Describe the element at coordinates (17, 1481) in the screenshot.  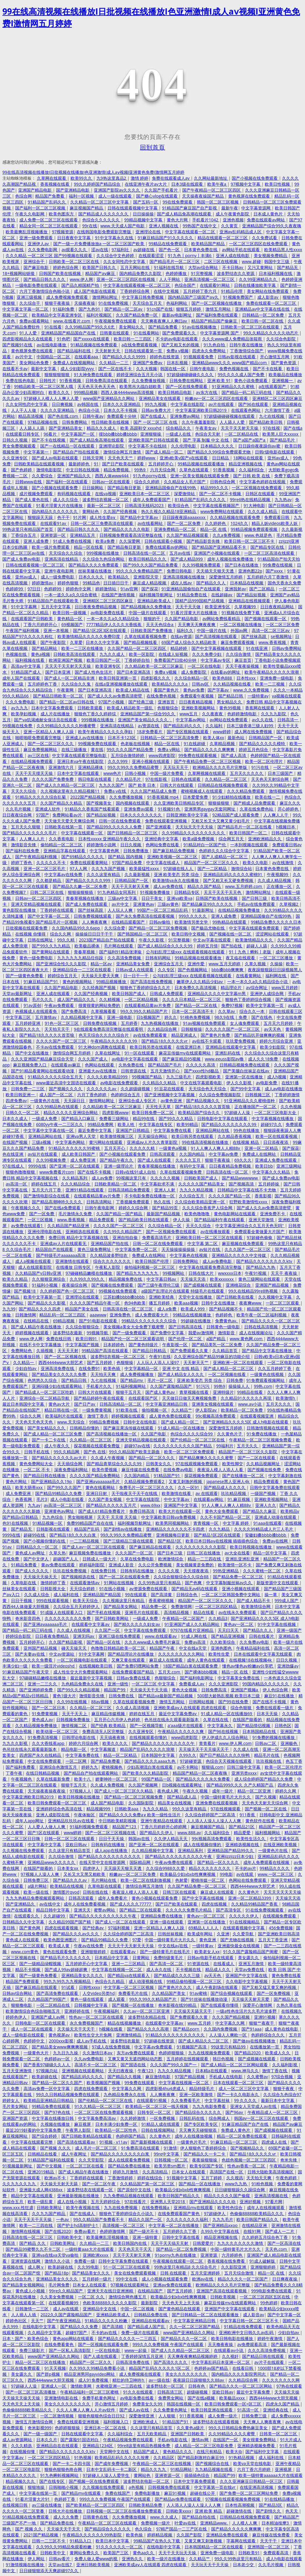
I see `黄色片网站` at that location.